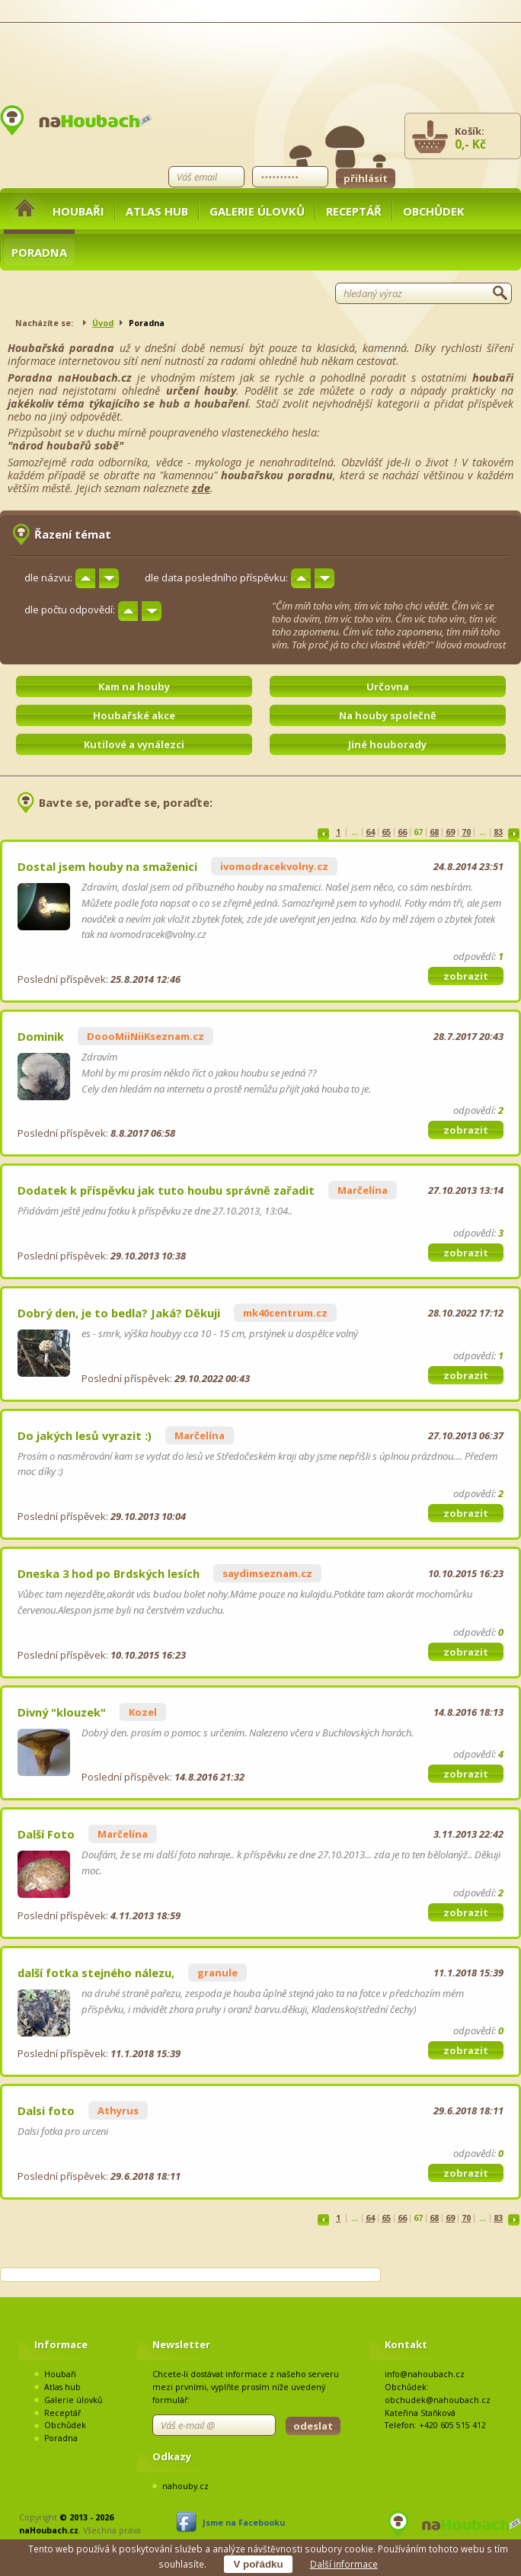 Image resolution: width=521 pixels, height=2576 pixels. I want to click on Do jakých lesů vyrazit :), so click(85, 1435).